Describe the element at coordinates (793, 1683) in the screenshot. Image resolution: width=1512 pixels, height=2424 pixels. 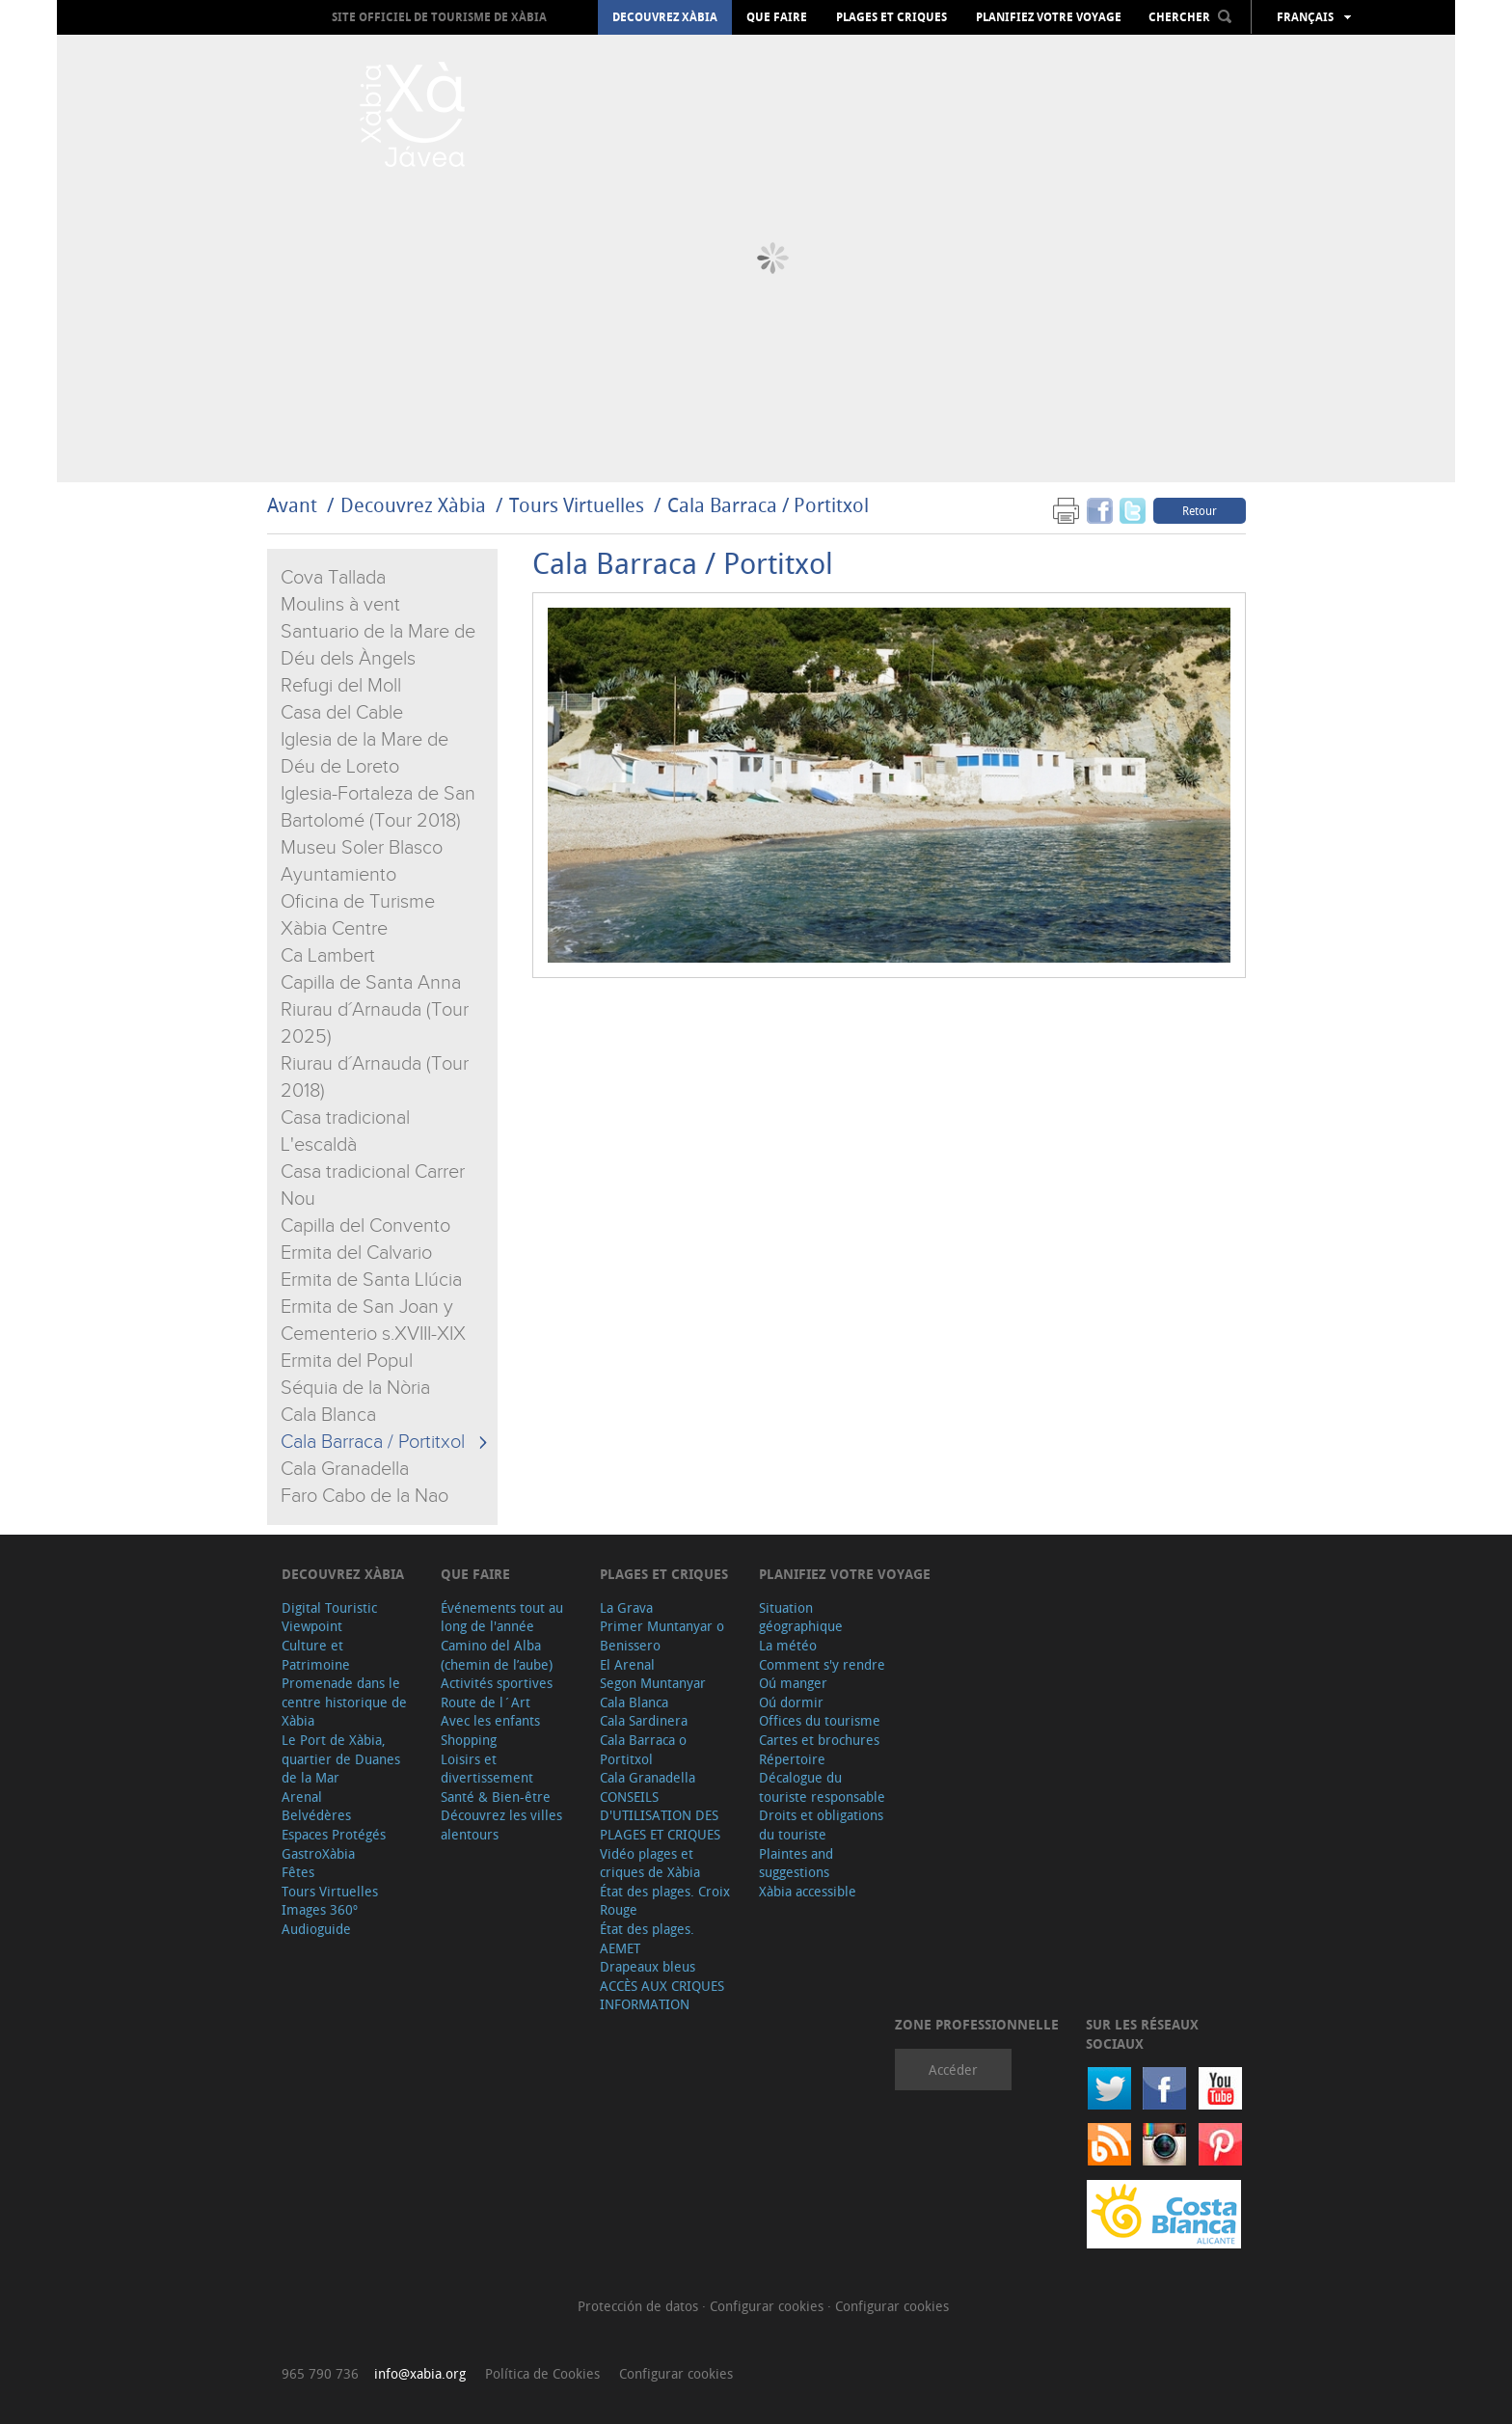
I see `Oú manger` at that location.